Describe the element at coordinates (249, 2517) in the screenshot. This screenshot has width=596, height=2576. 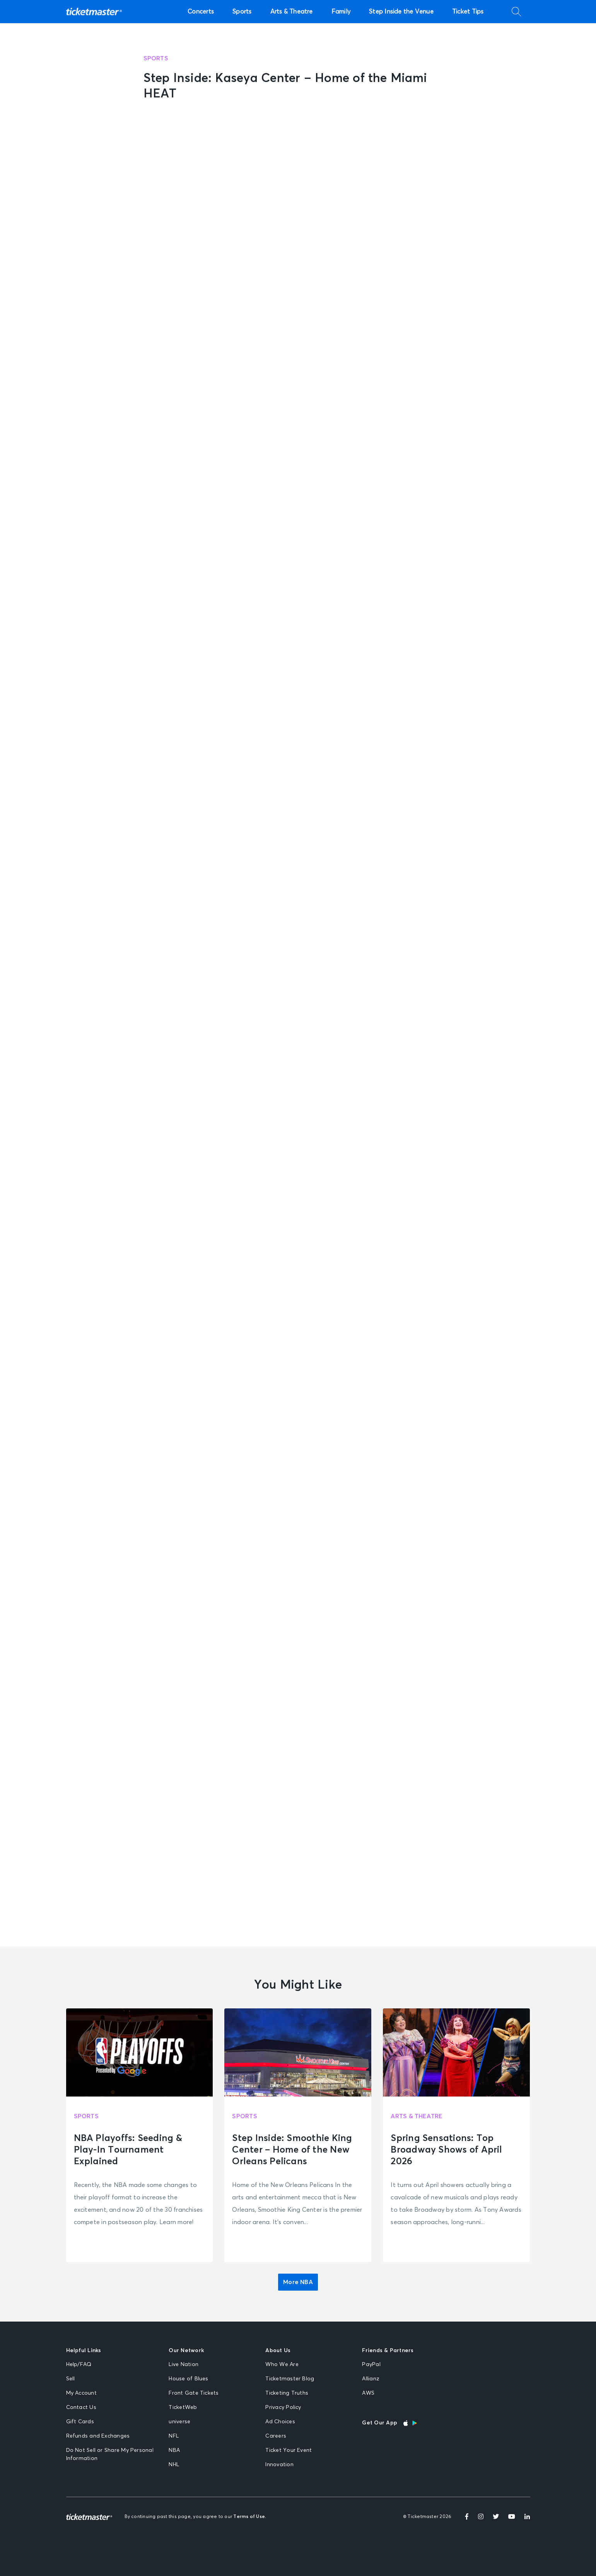
I see `Terms of Use.` at that location.